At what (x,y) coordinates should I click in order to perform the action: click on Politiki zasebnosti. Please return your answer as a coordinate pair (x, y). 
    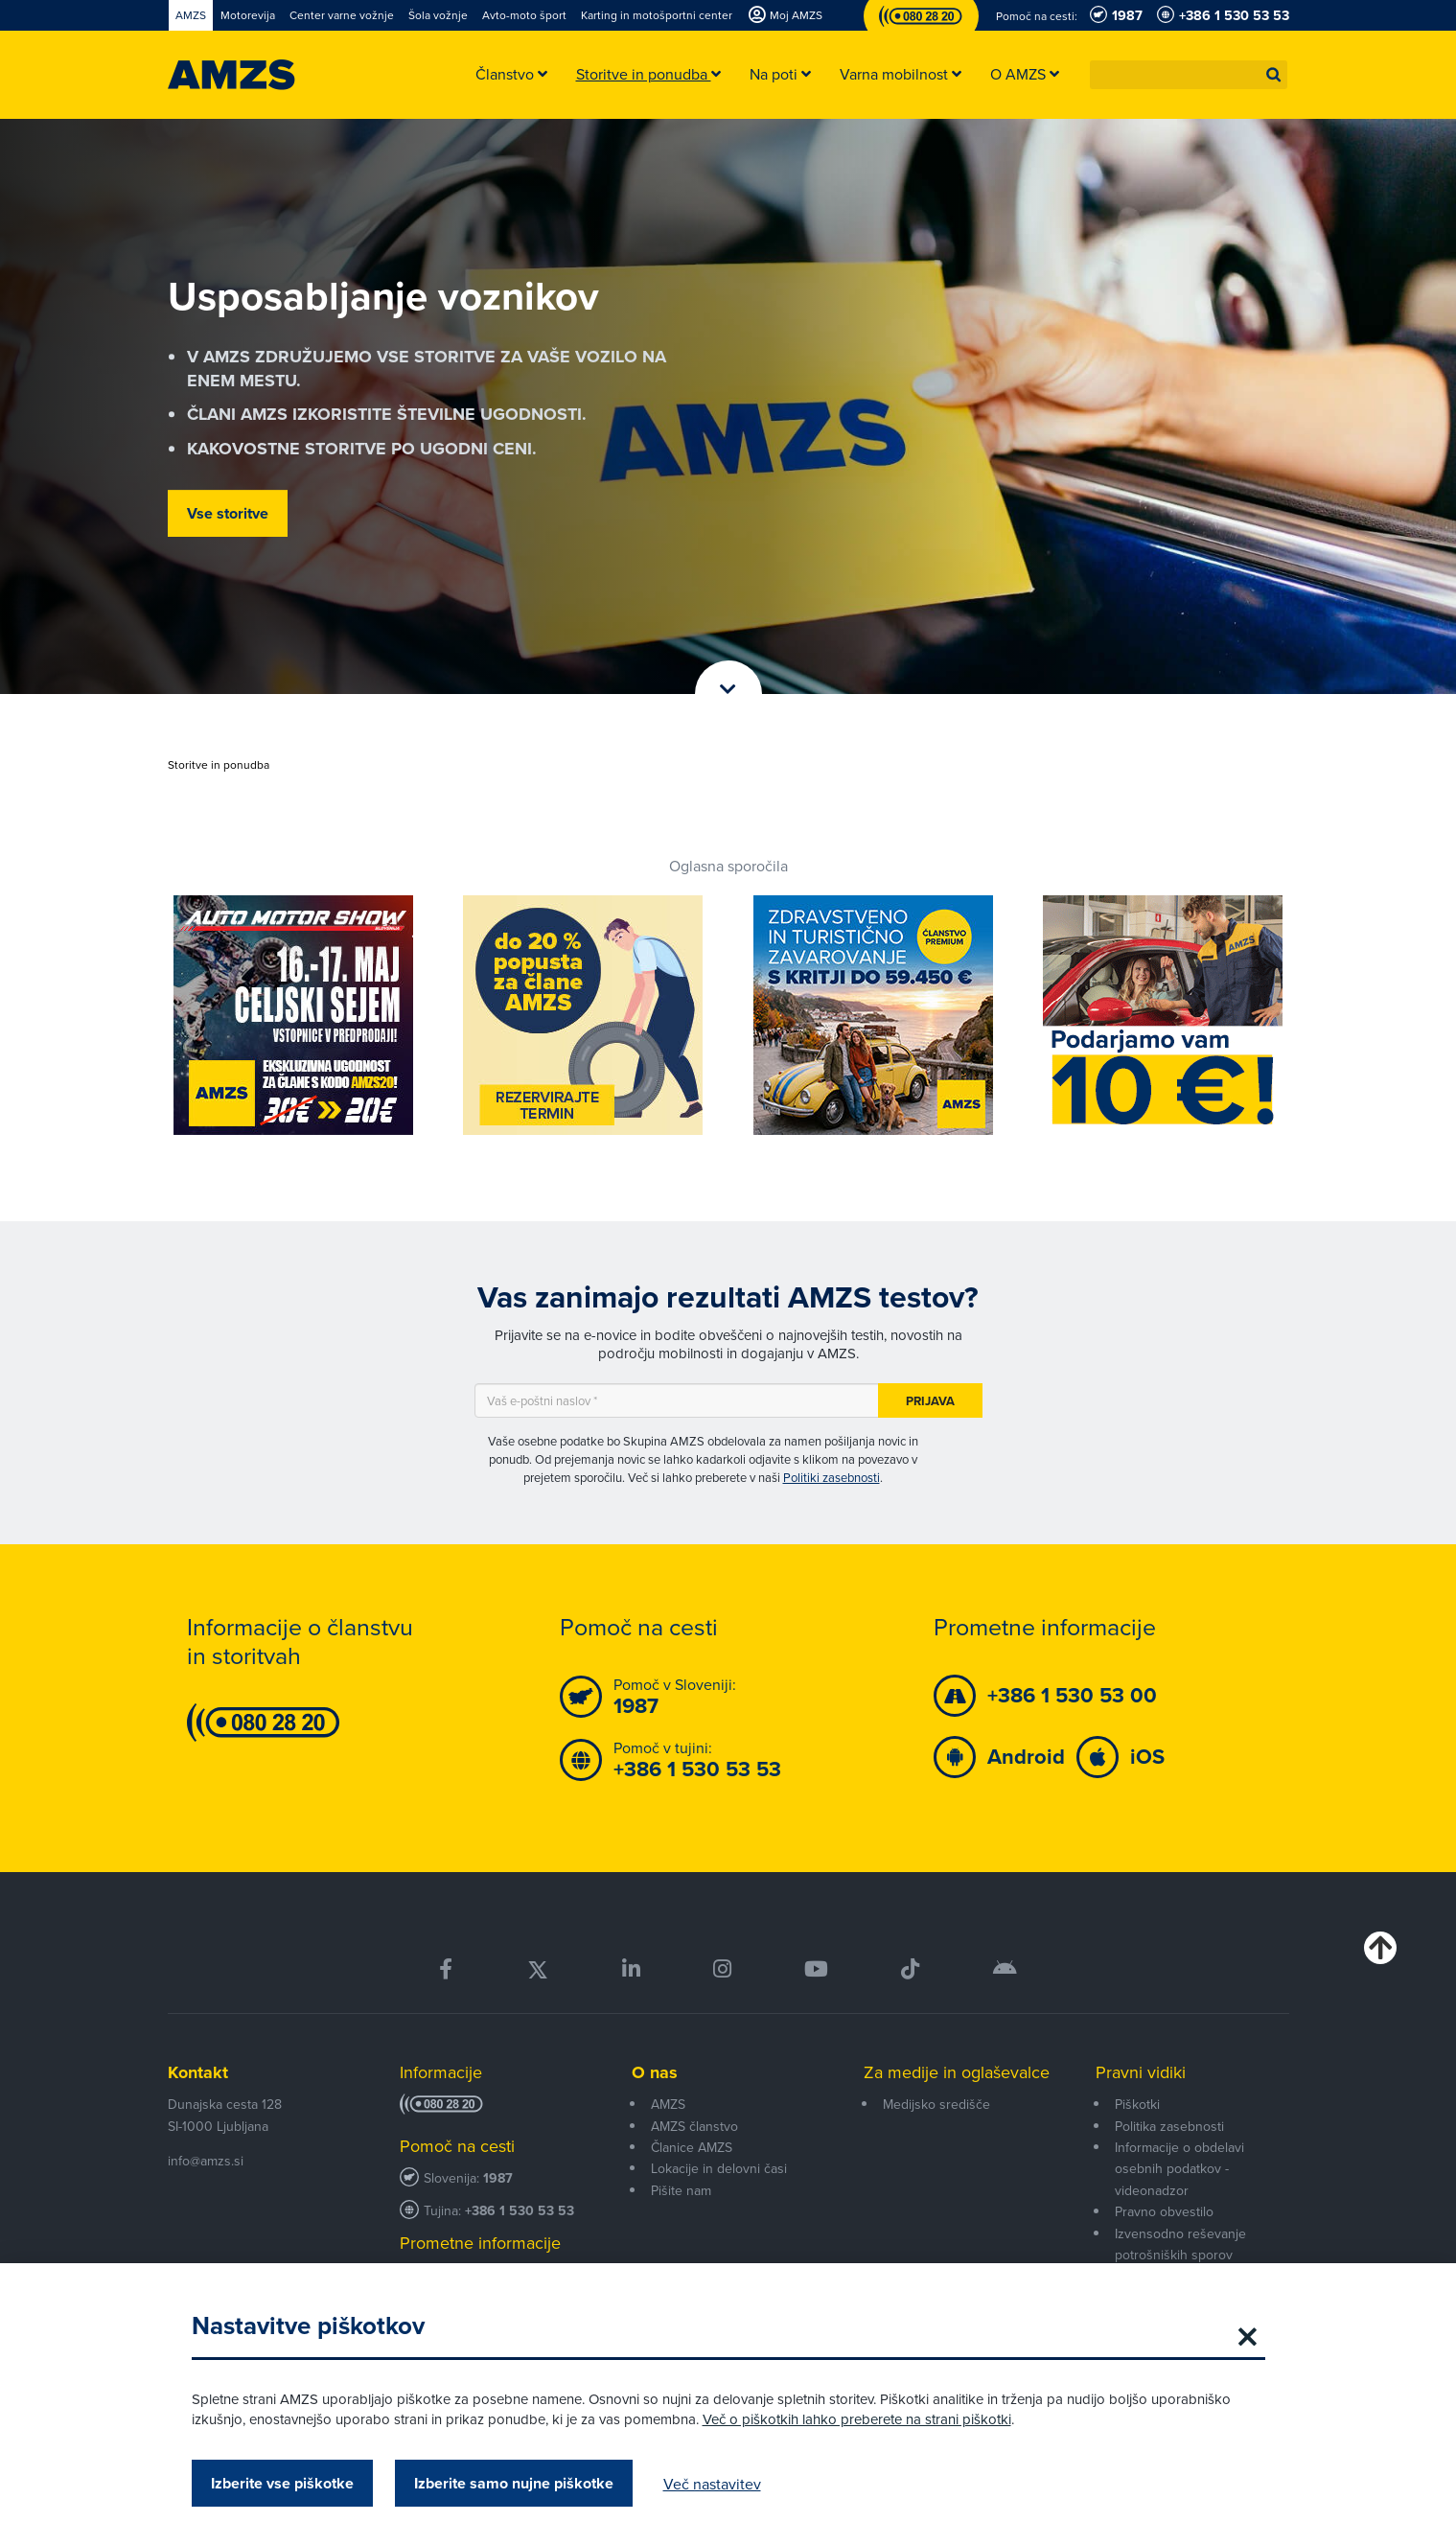
    Looking at the image, I should click on (831, 1477).